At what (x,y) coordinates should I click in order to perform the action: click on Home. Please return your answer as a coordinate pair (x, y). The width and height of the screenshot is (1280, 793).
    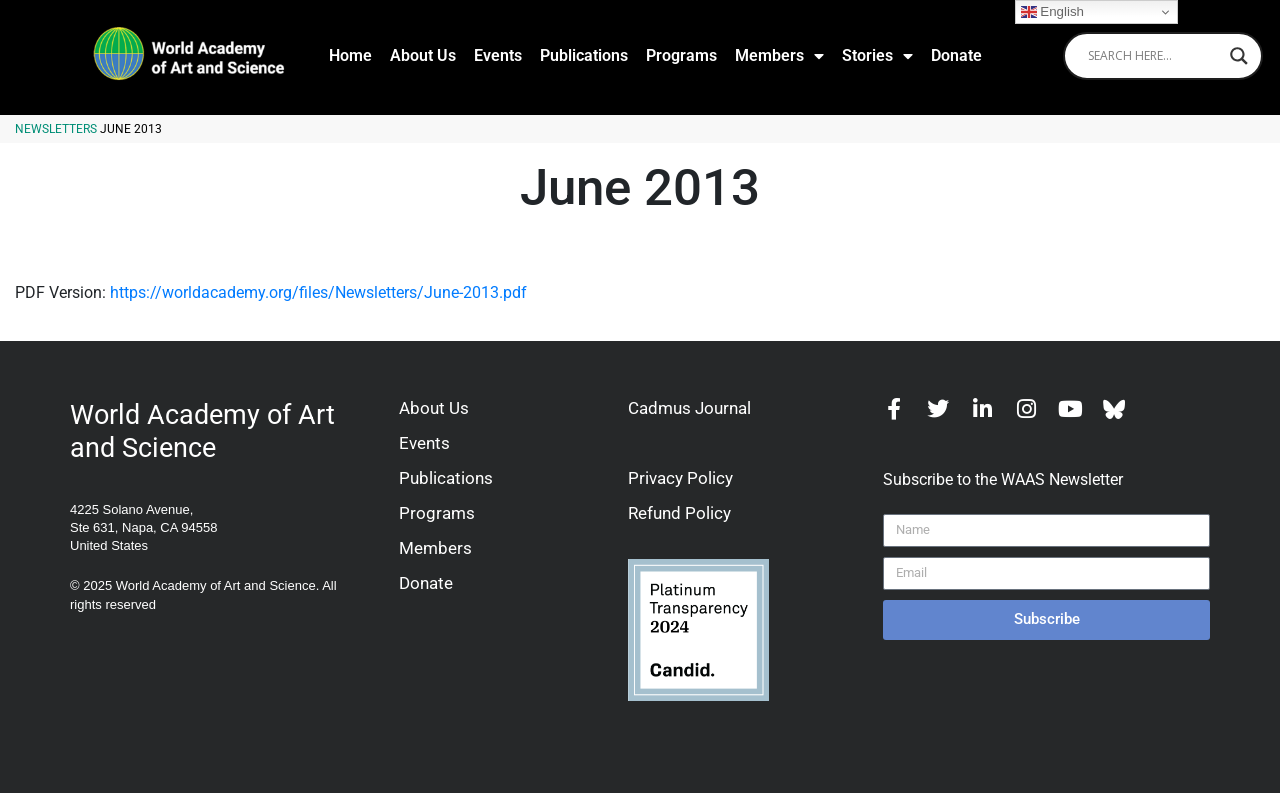
    Looking at the image, I should click on (350, 55).